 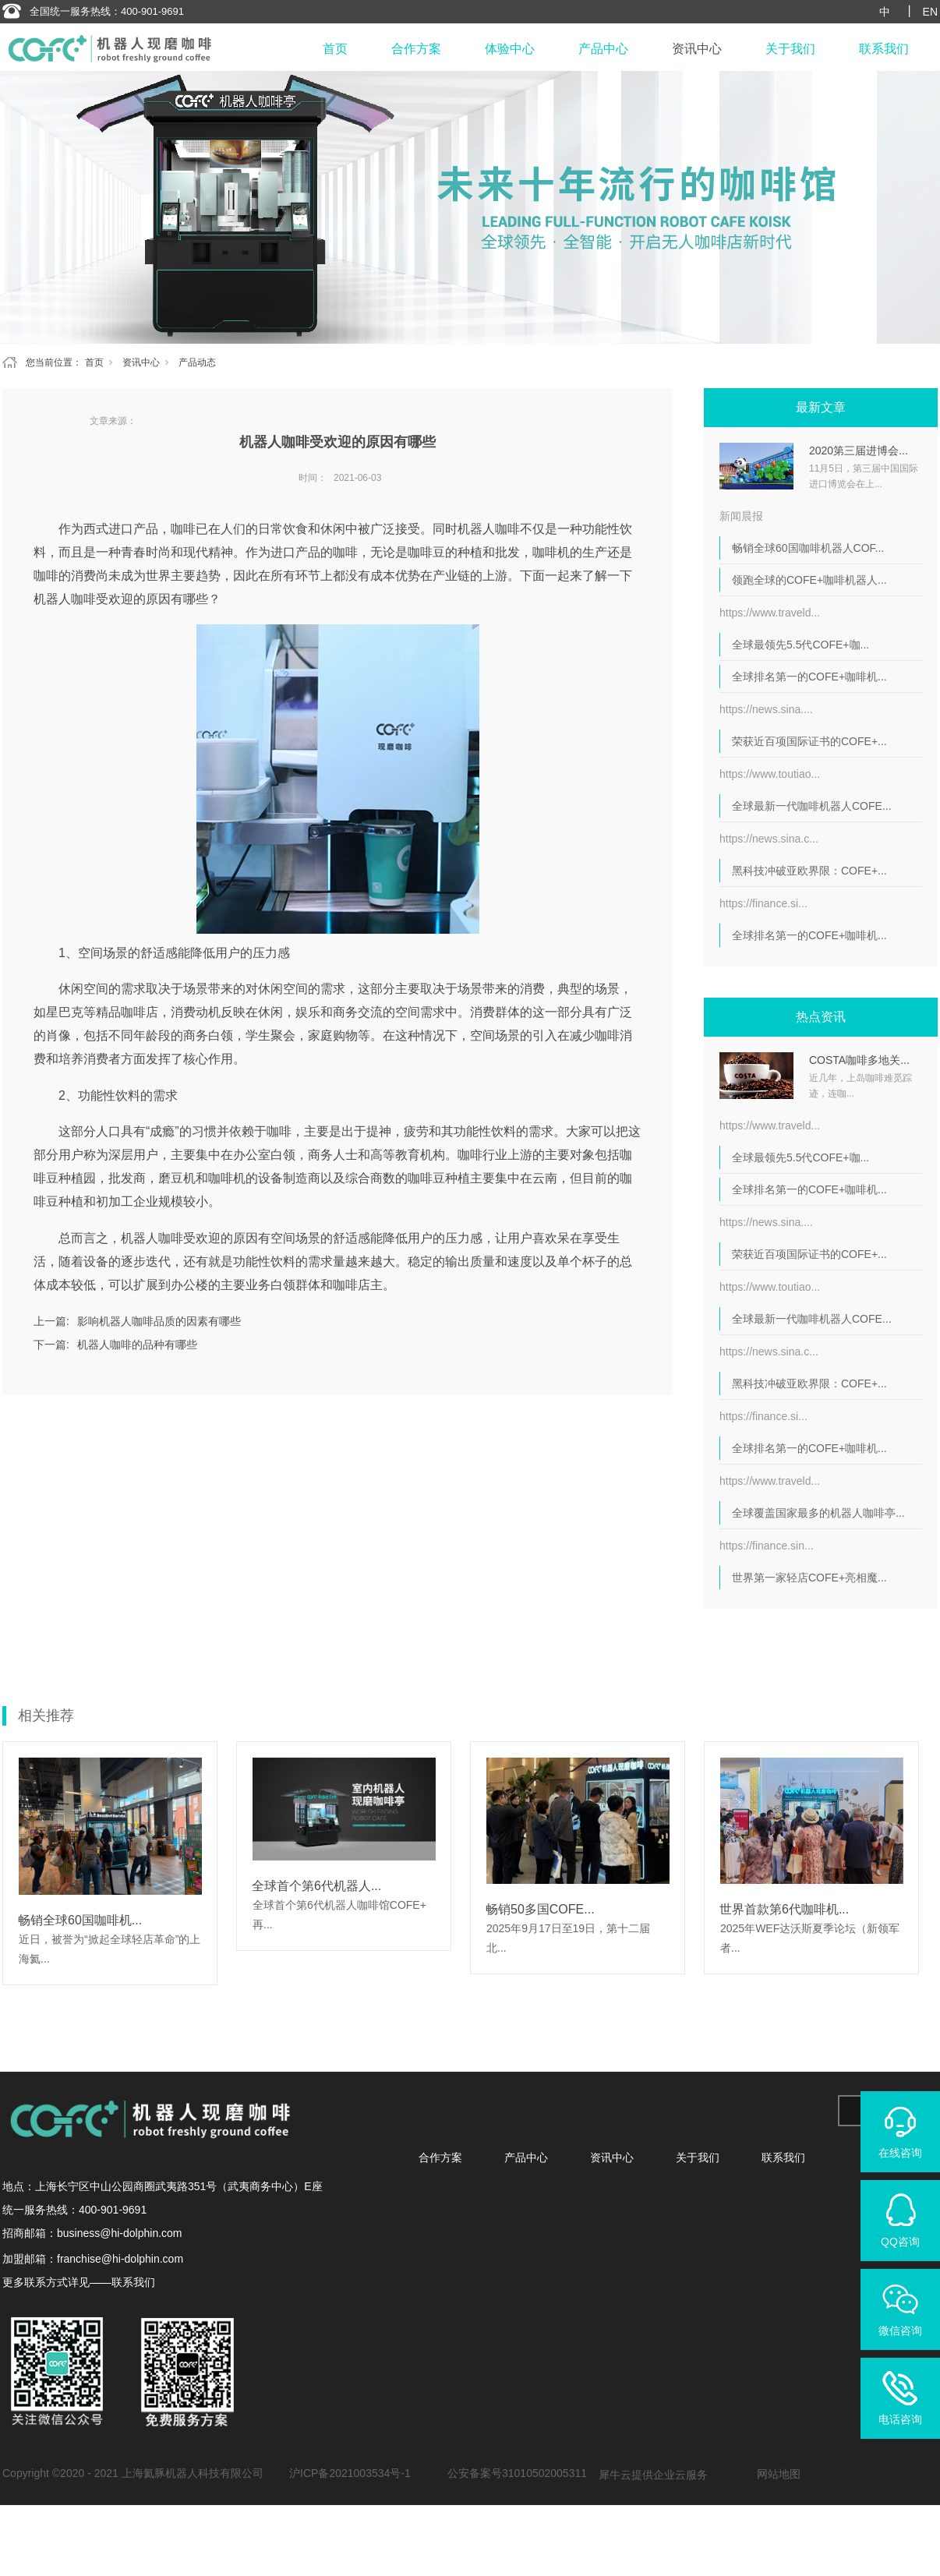 I want to click on 合作方案, so click(x=416, y=48).